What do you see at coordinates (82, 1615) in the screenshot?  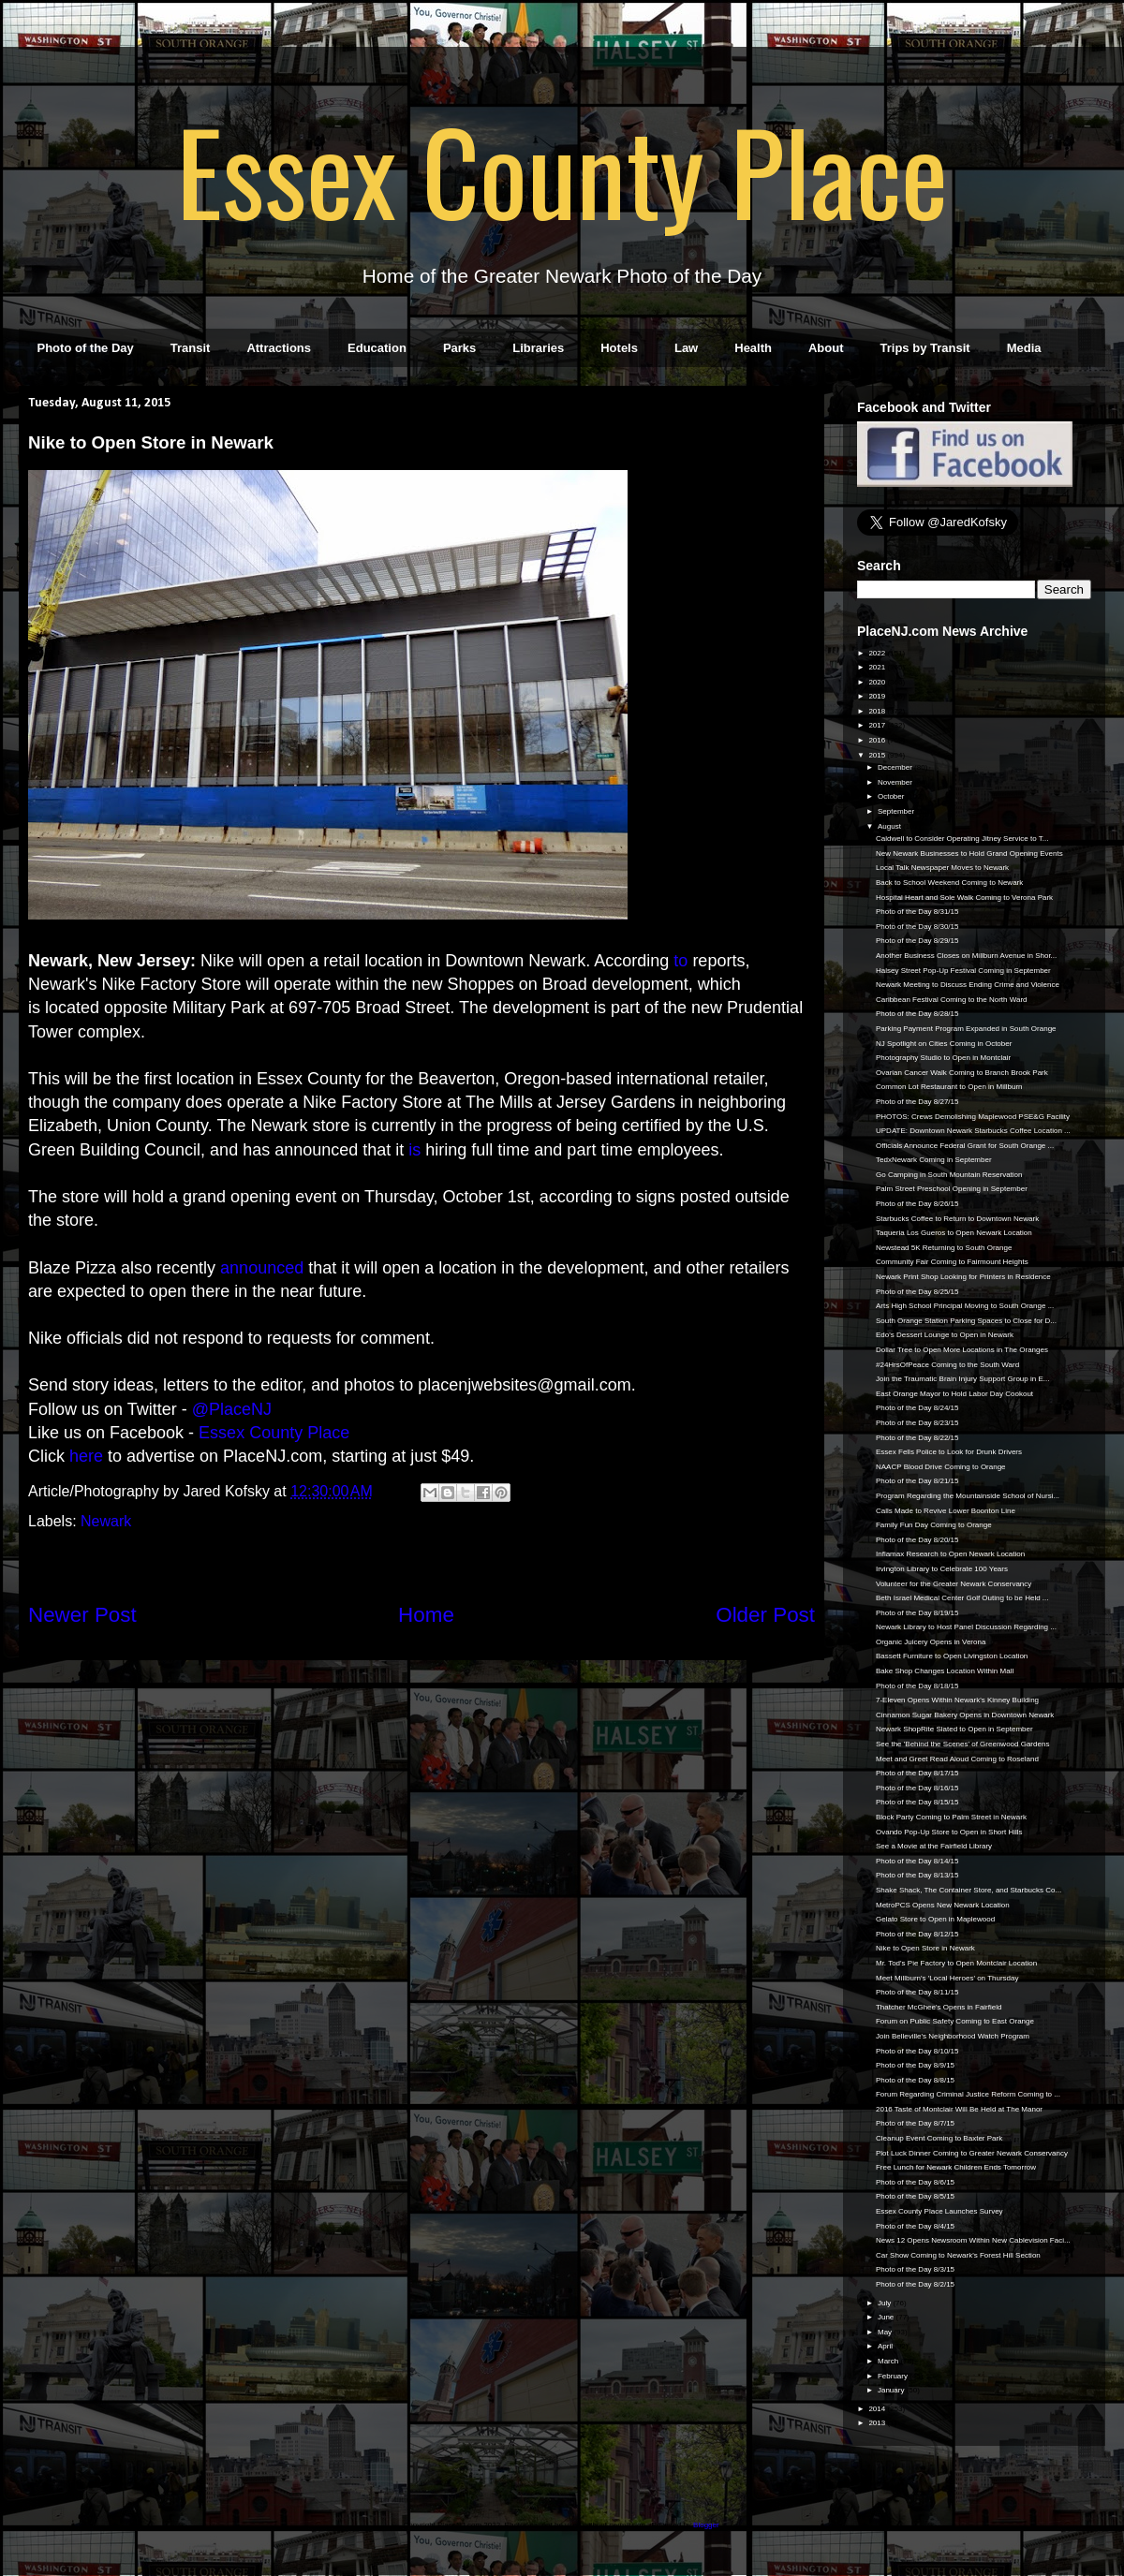 I see `Newer Post` at bounding box center [82, 1615].